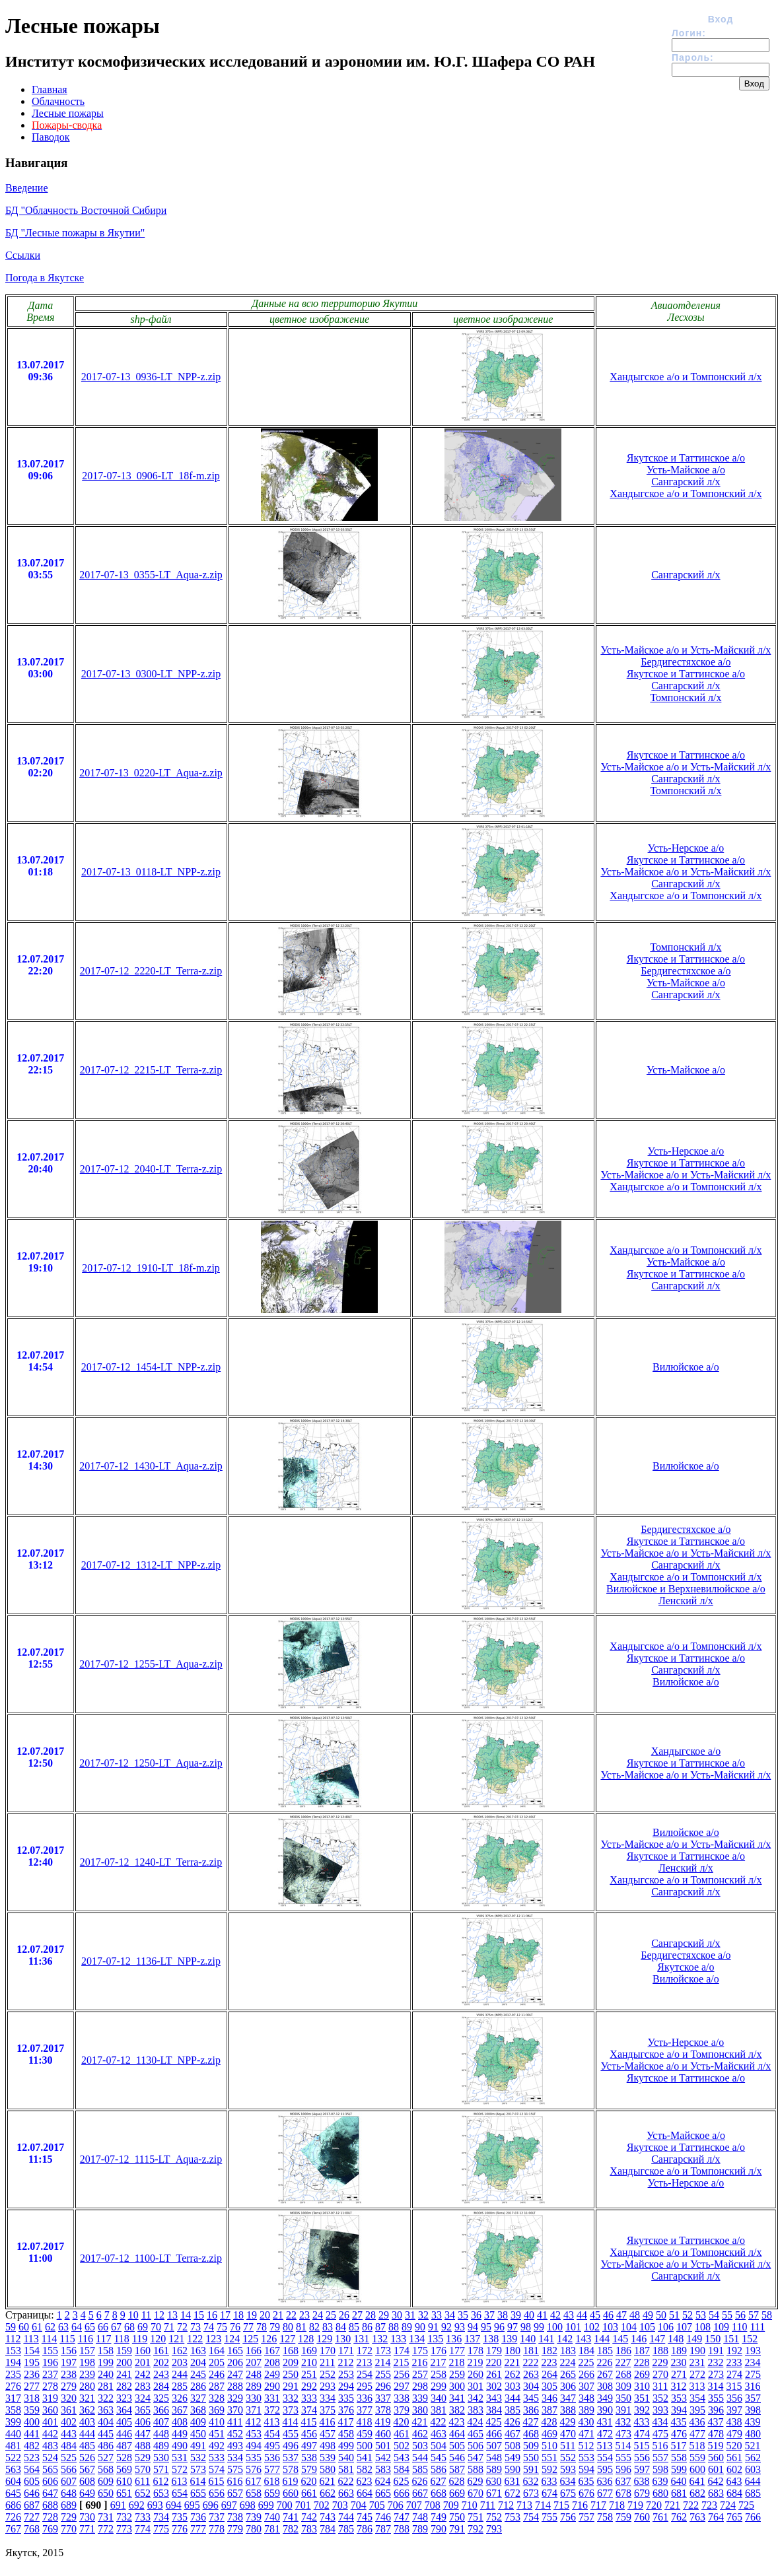 Image resolution: width=778 pixels, height=2576 pixels. What do you see at coordinates (161, 2493) in the screenshot?
I see `653` at bounding box center [161, 2493].